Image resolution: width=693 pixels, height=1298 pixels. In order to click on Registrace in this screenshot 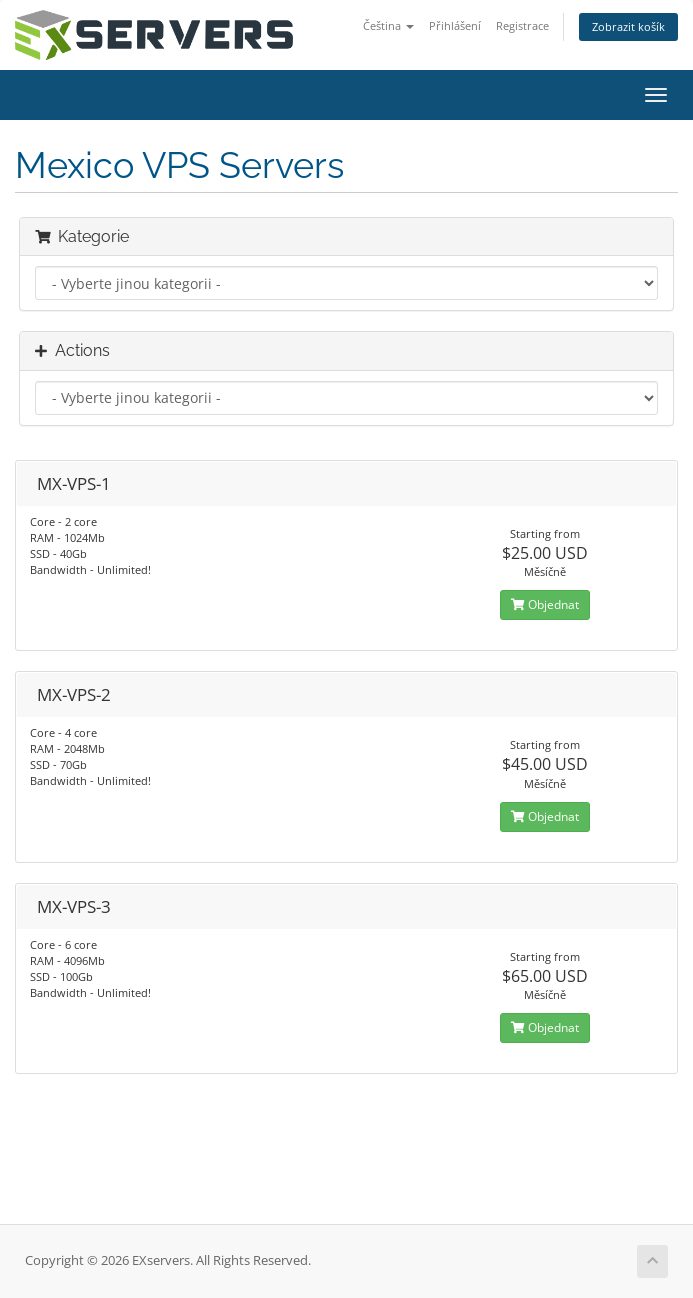, I will do `click(522, 25)`.